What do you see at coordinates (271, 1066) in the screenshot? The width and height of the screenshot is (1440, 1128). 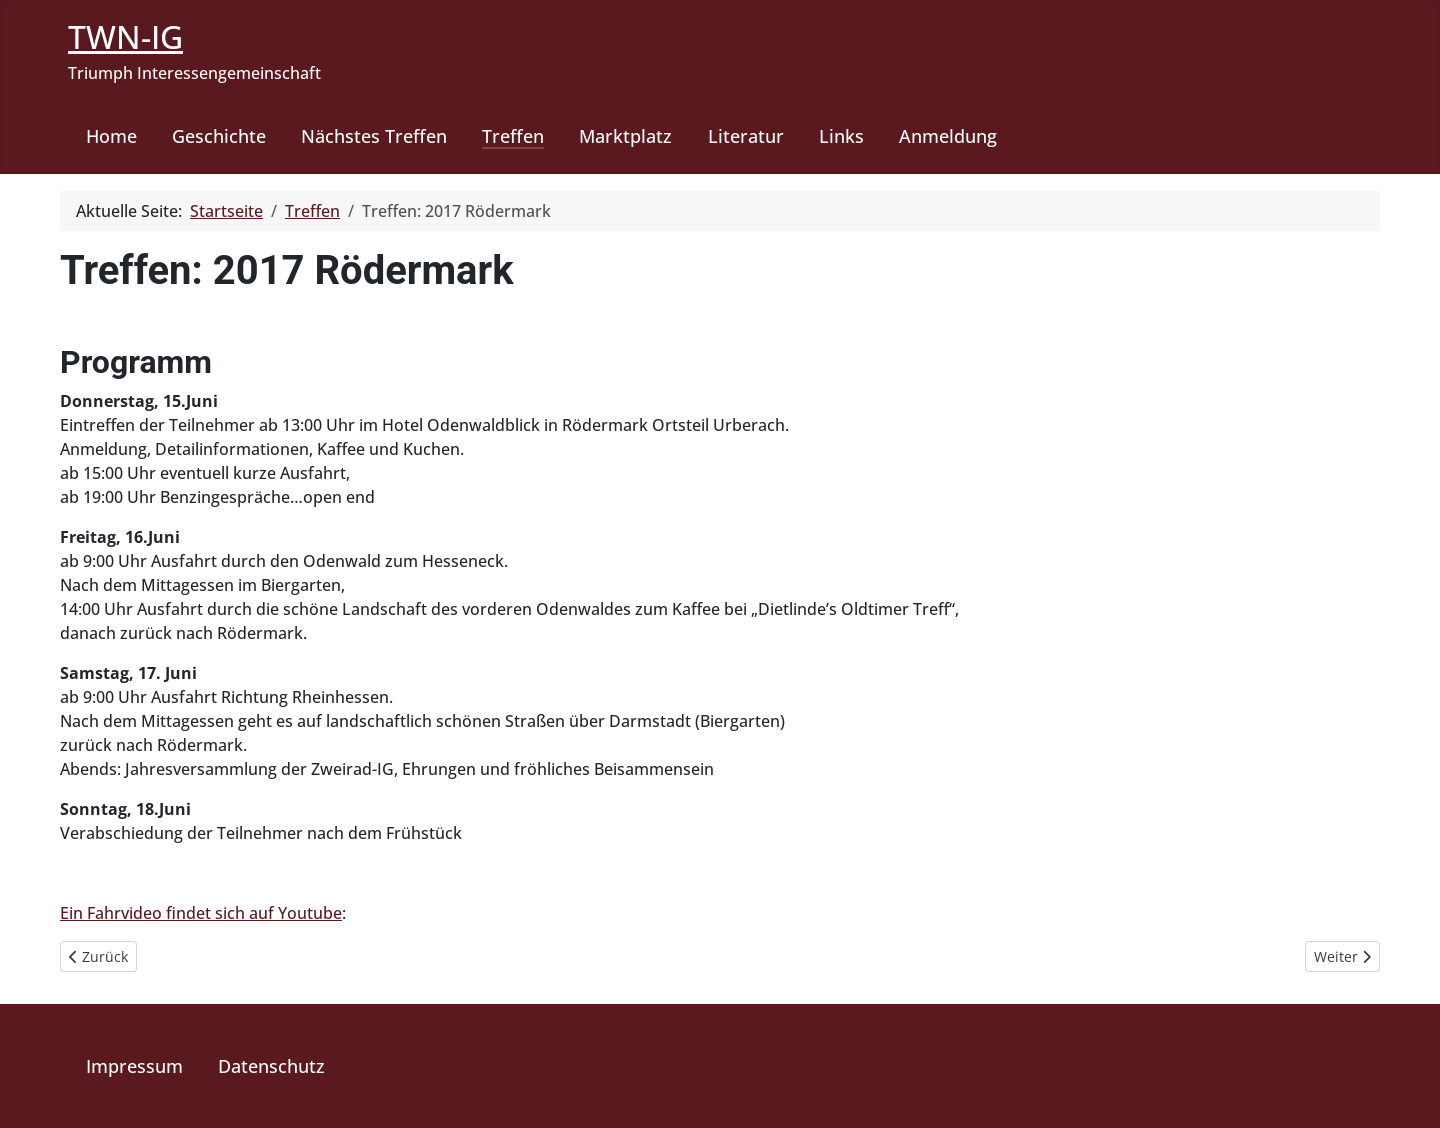 I see `Datenschutz` at bounding box center [271, 1066].